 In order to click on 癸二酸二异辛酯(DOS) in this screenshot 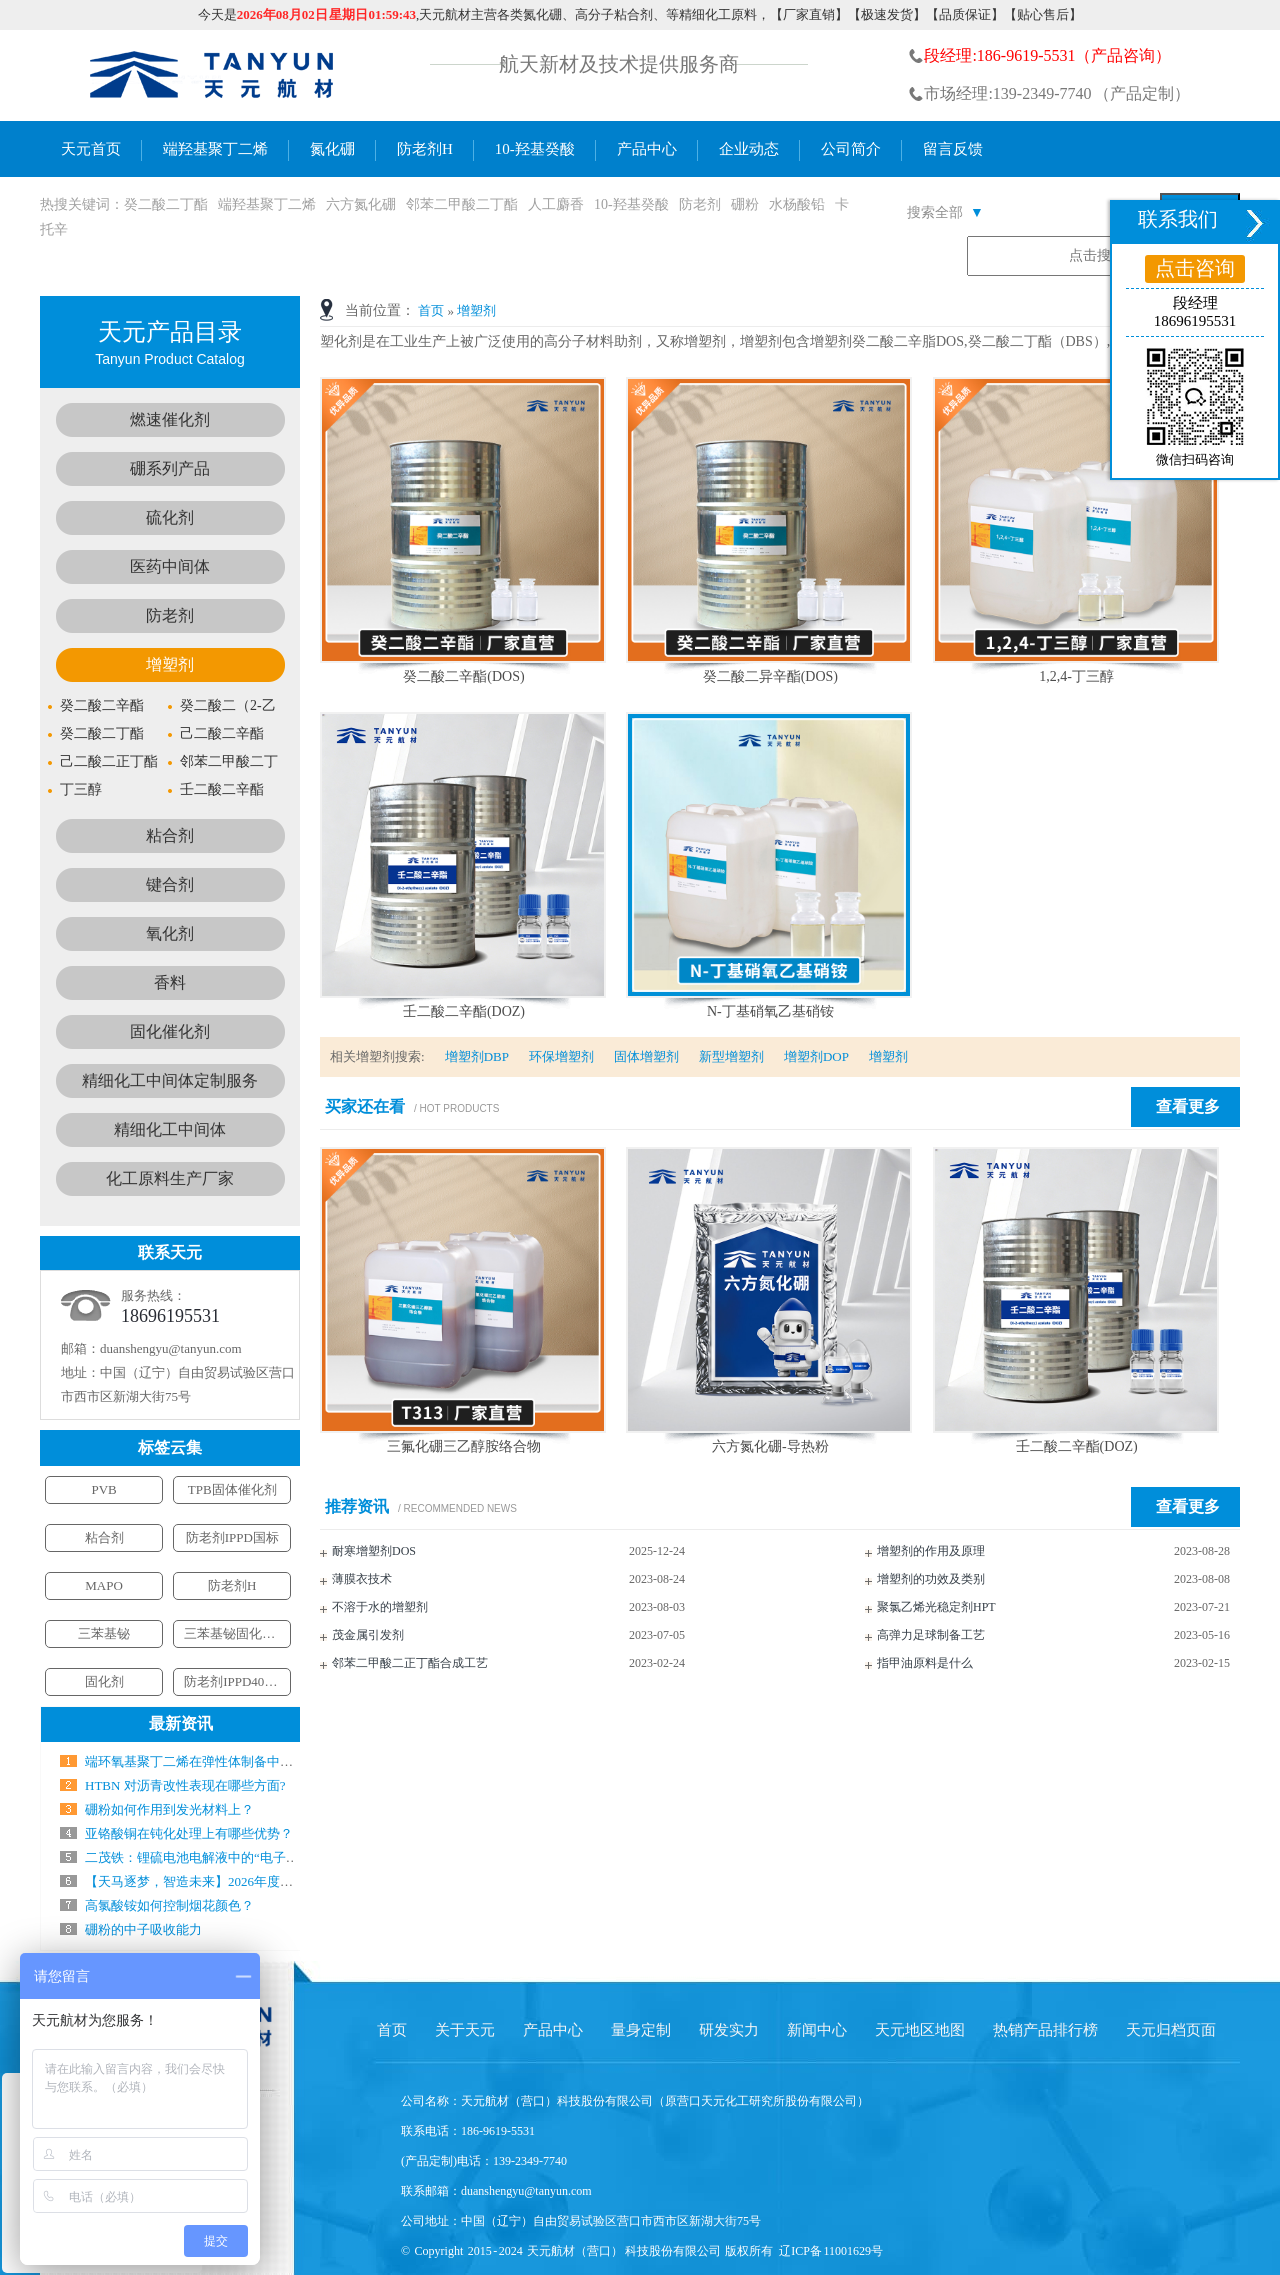, I will do `click(770, 676)`.